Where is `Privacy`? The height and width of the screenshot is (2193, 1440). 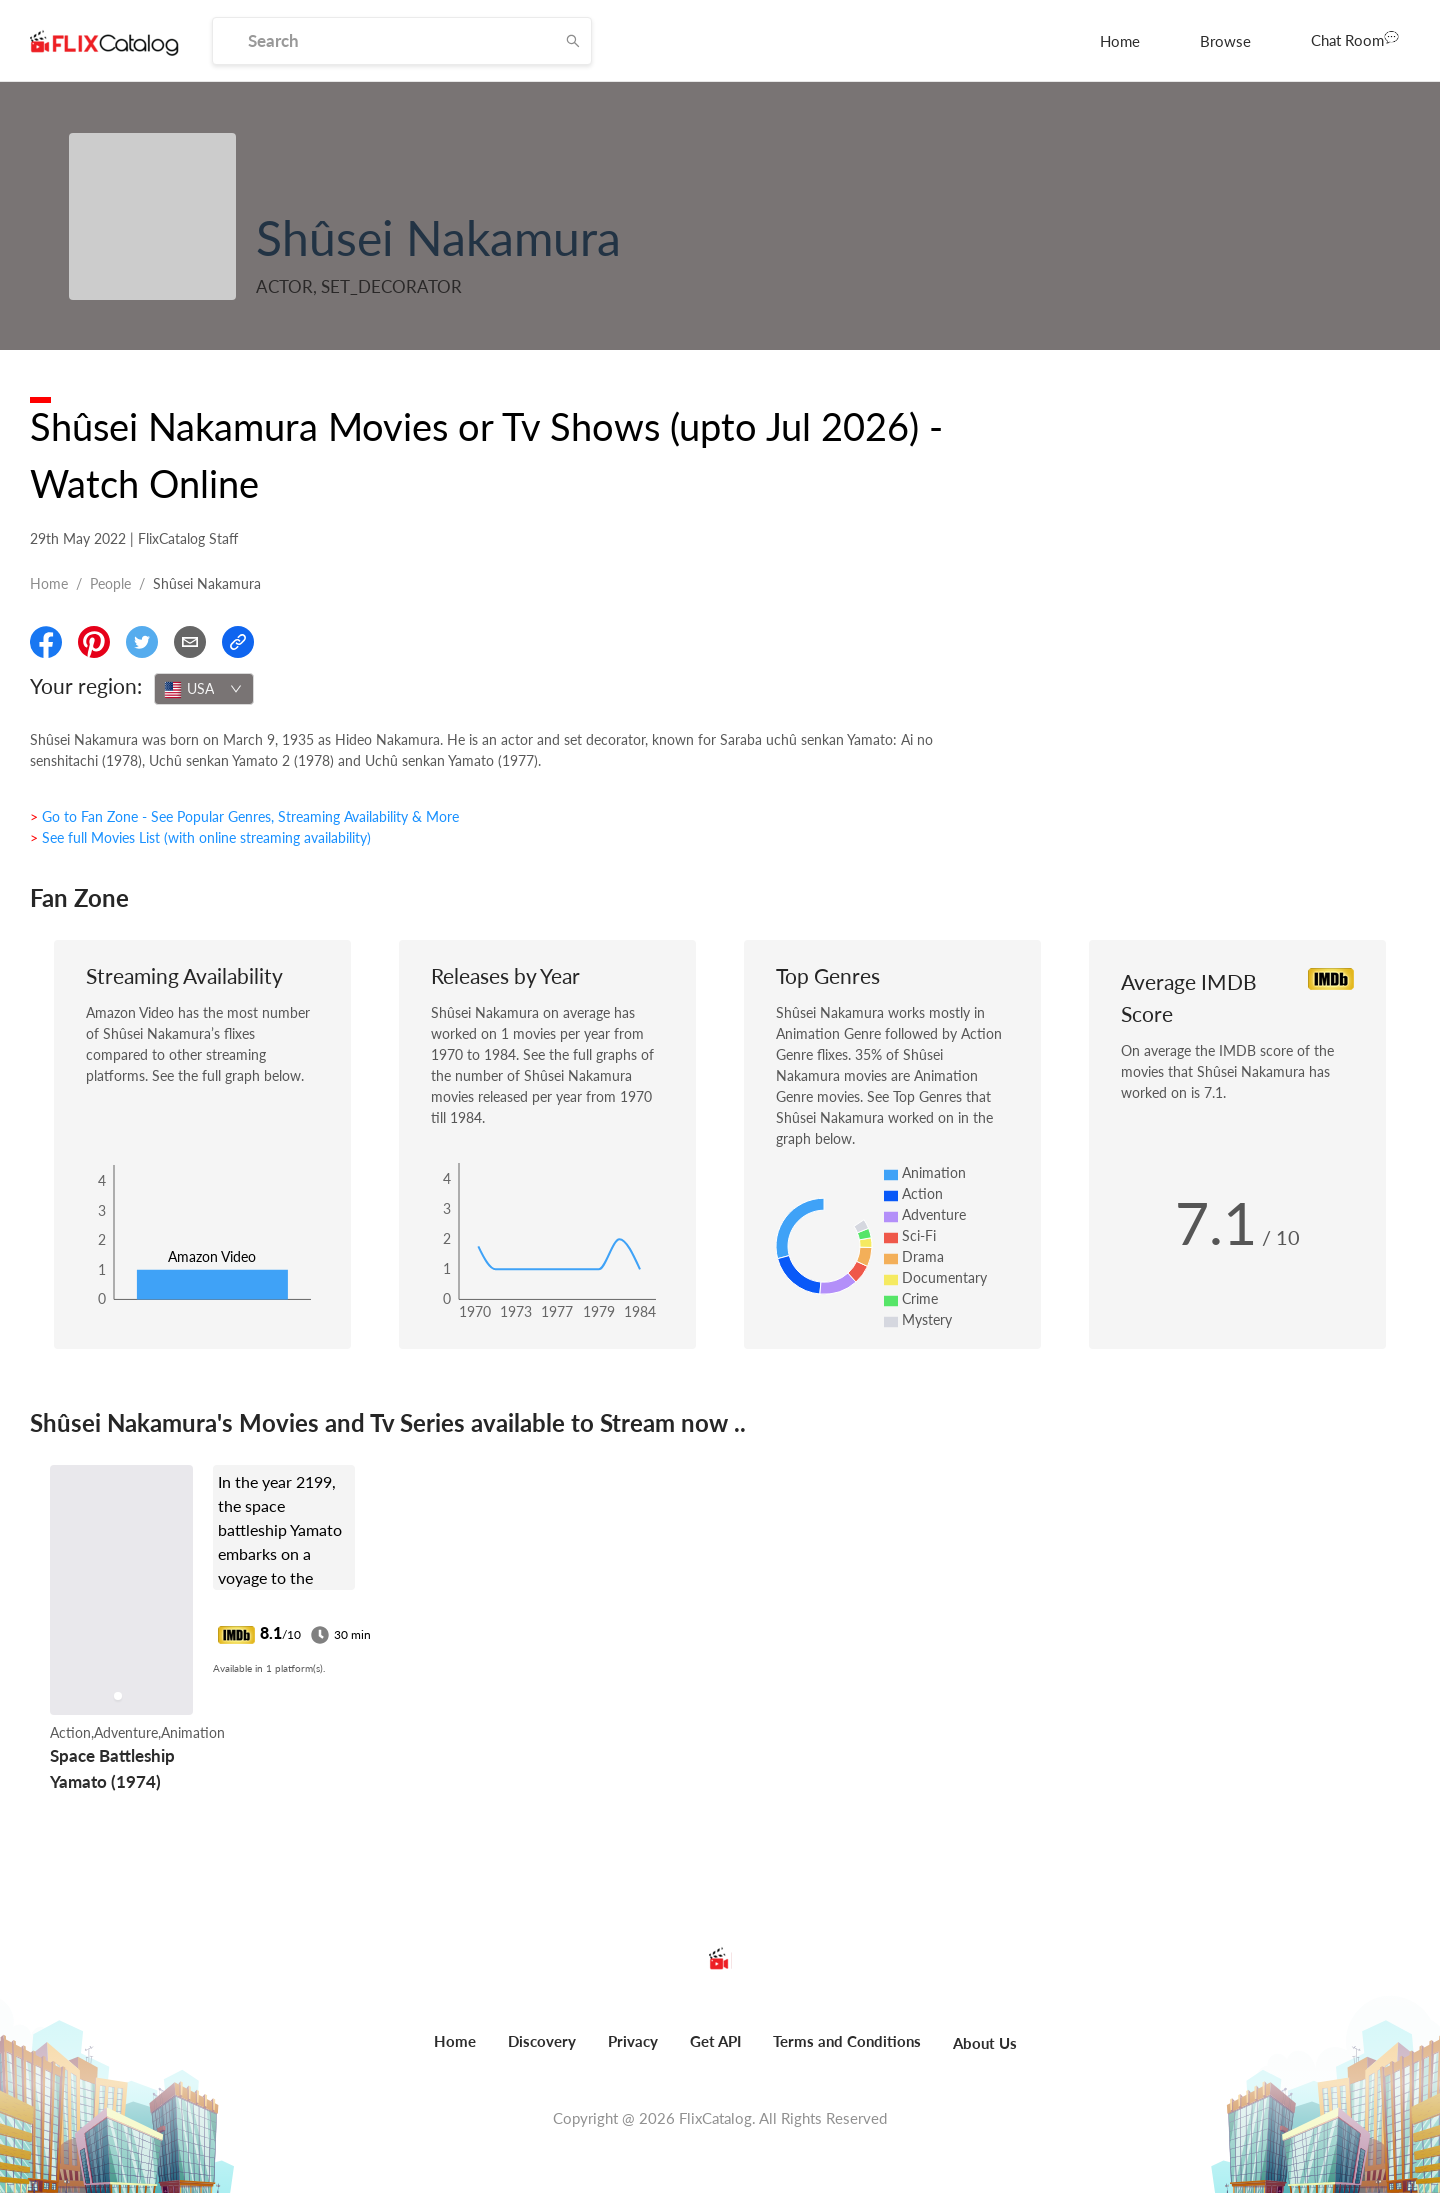
Privacy is located at coordinates (633, 2041).